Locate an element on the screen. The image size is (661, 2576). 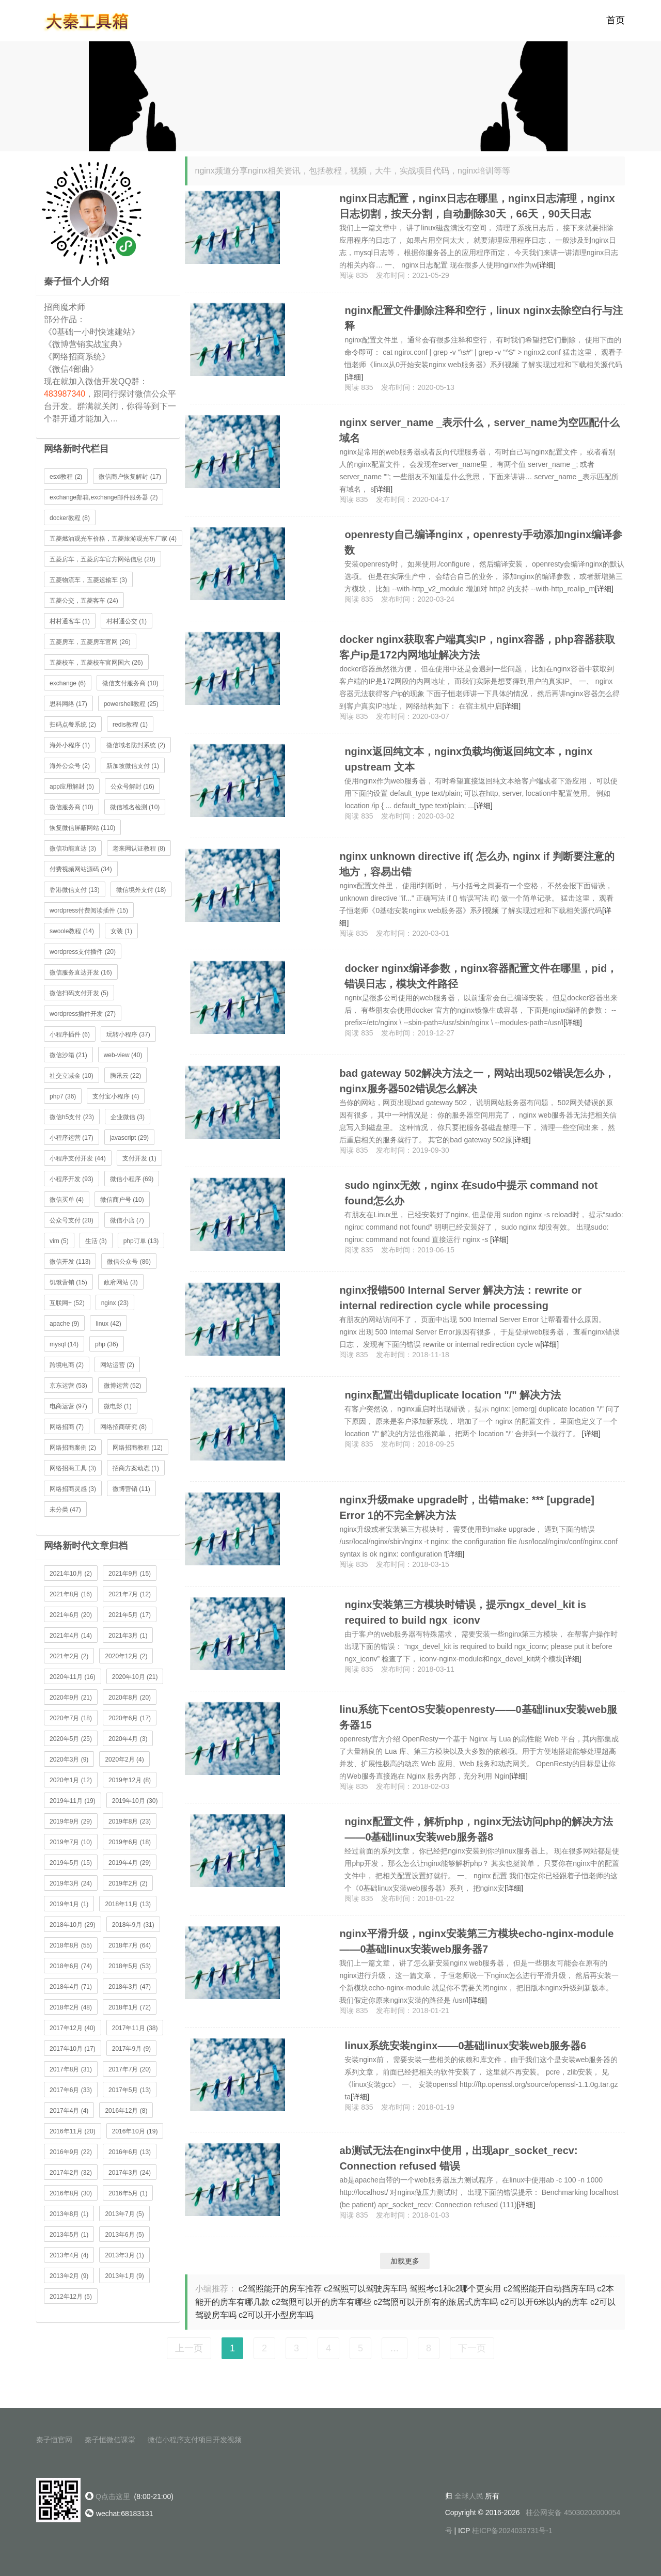
微信商户恢复解封 (17) is located at coordinates (130, 476).